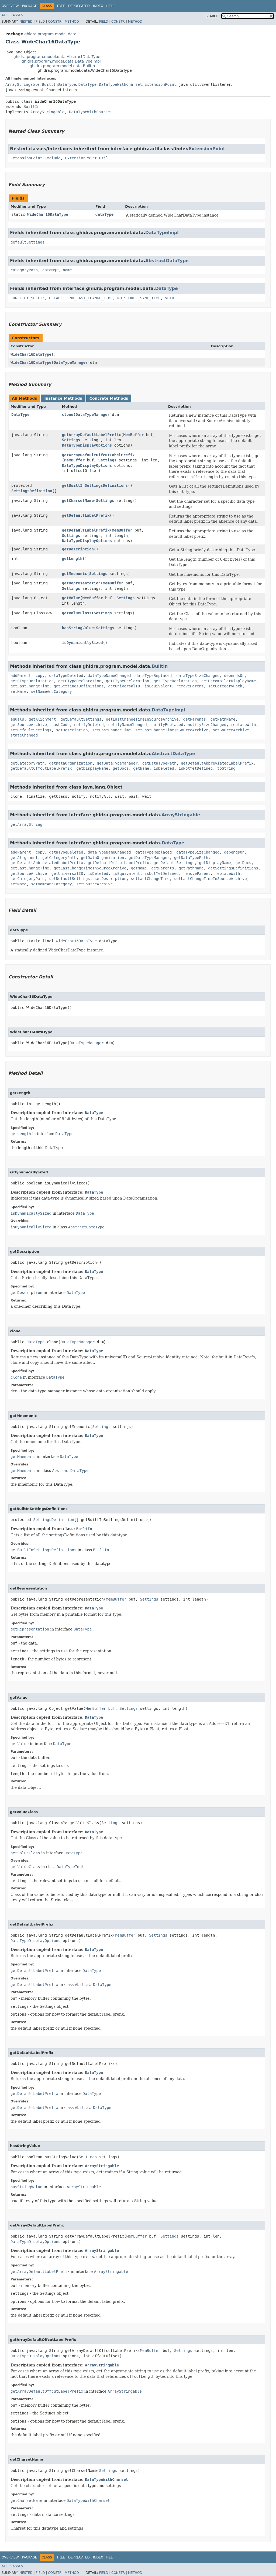  Describe the element at coordinates (78, 549) in the screenshot. I see `getDescription` at that location.